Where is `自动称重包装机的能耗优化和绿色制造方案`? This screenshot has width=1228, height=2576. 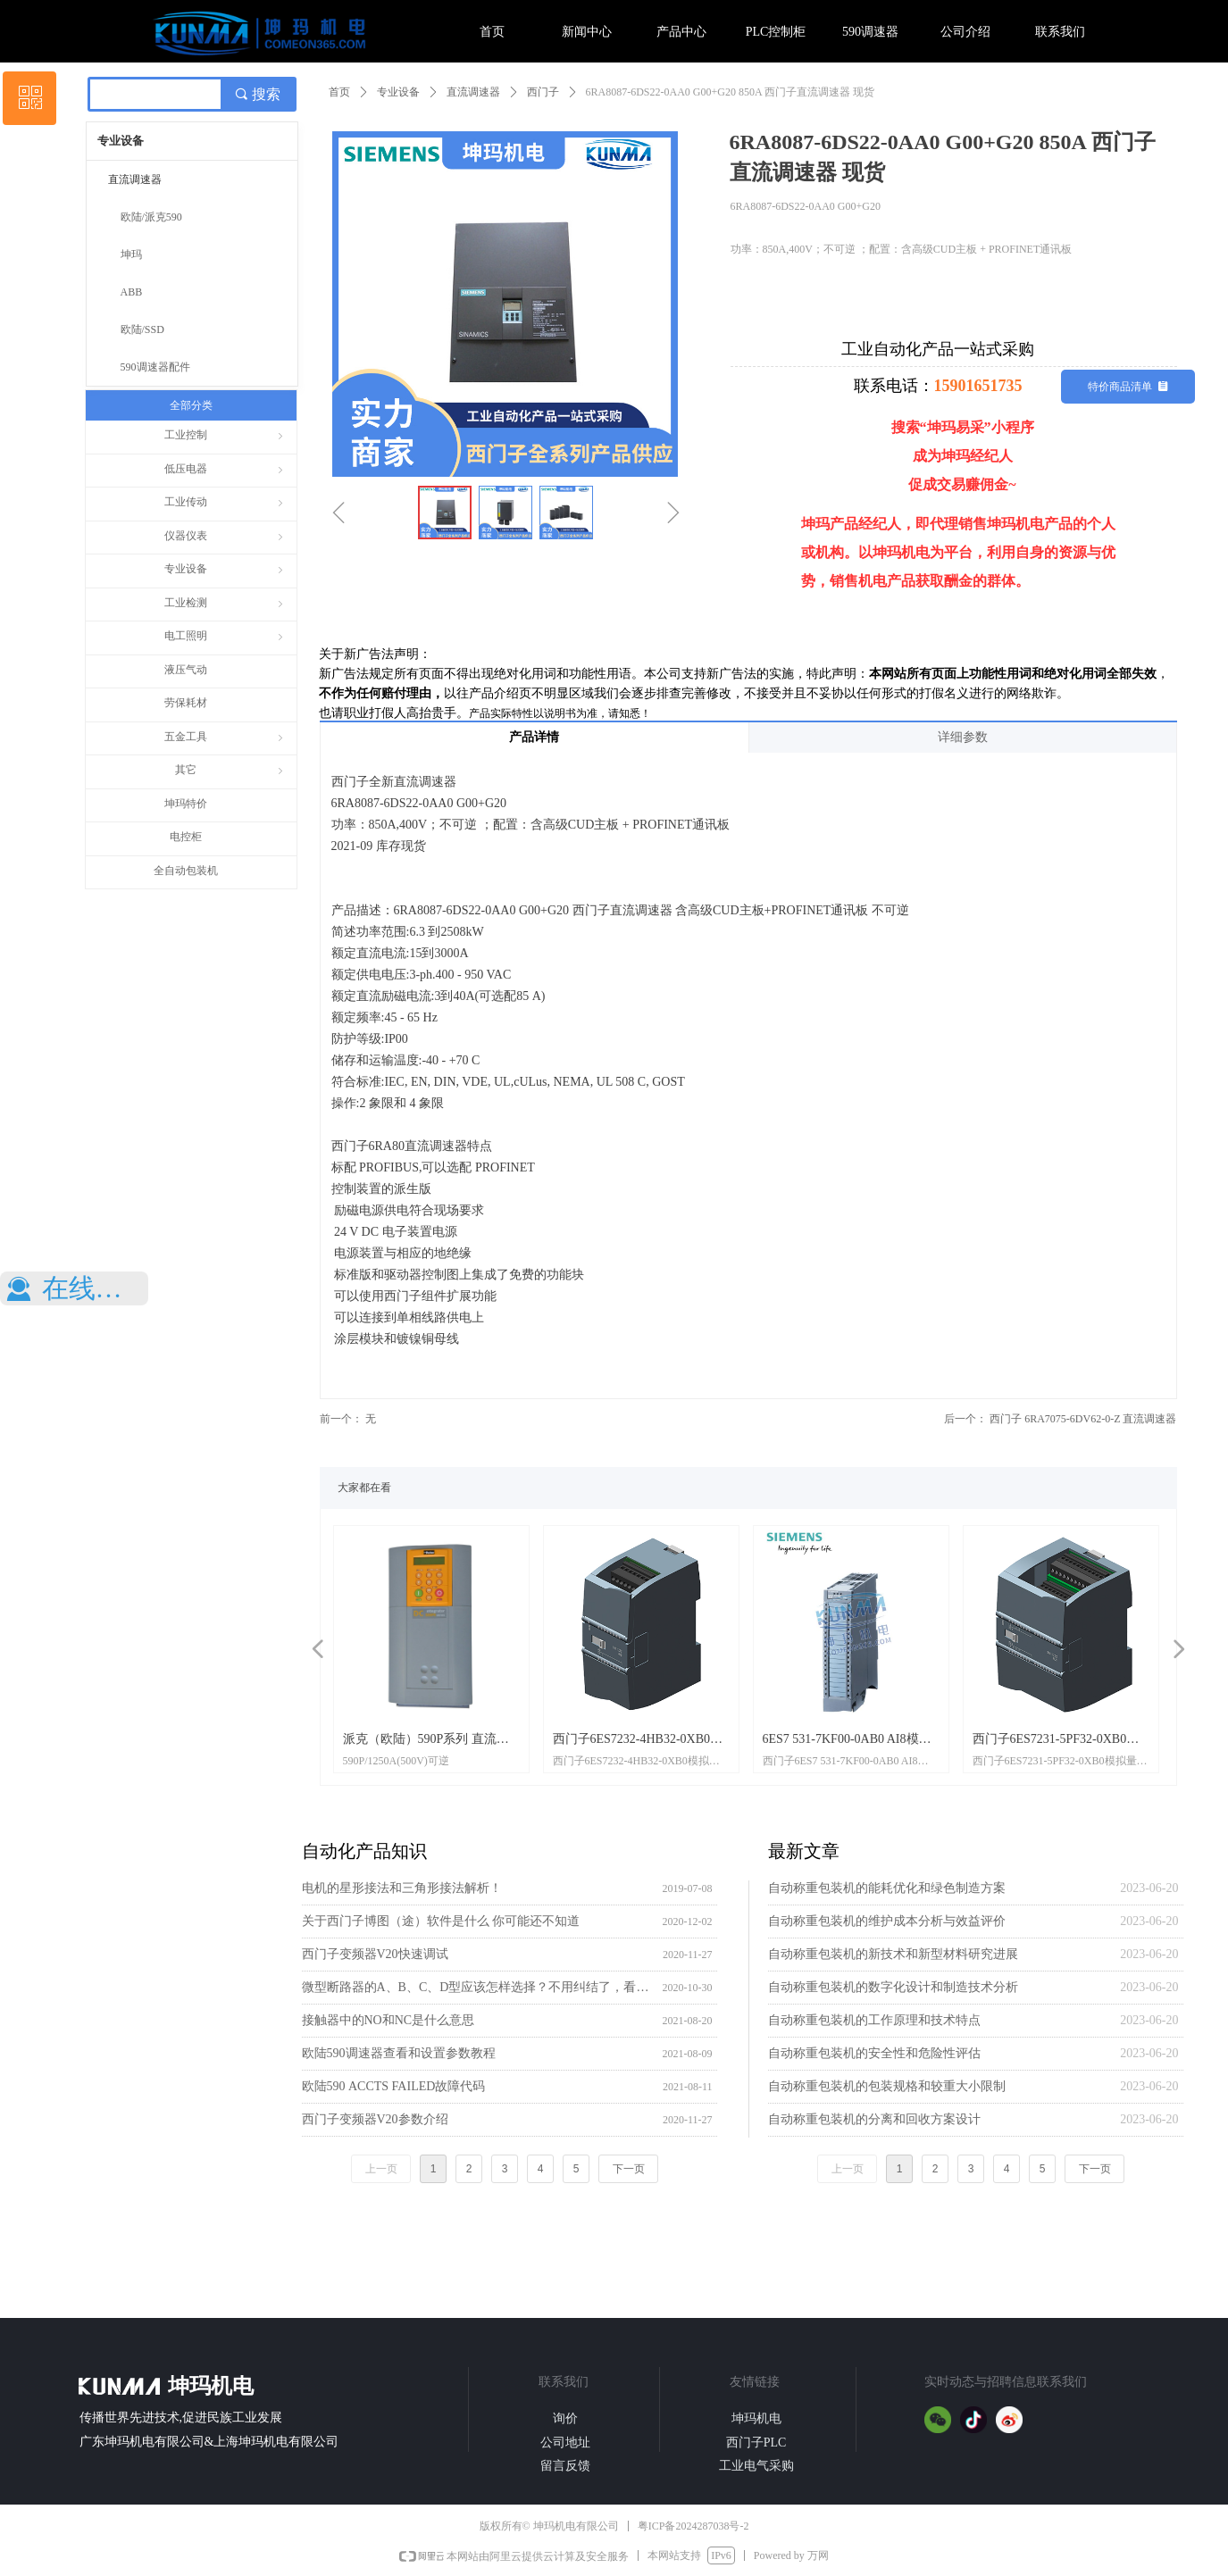
自动称重包装机的能耗优化和绿色制造方案 is located at coordinates (887, 1888).